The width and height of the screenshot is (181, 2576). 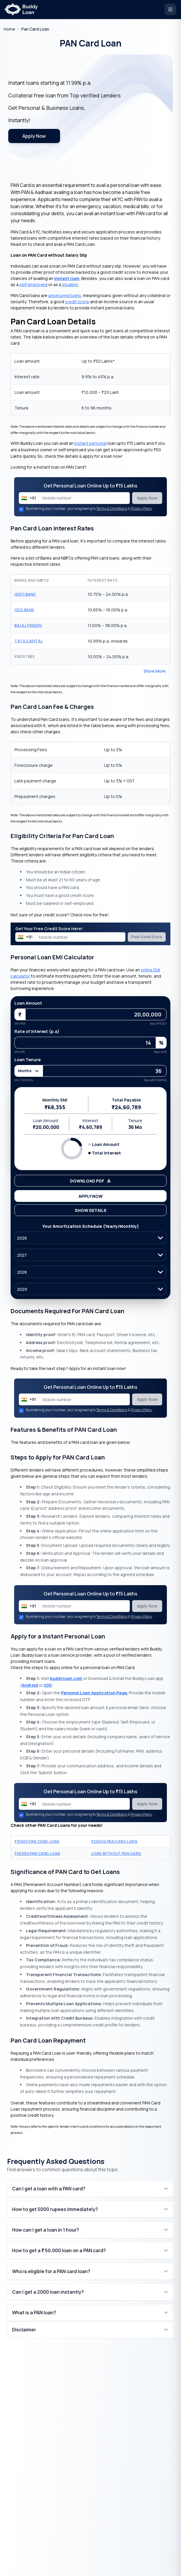 What do you see at coordinates (25, 594) in the screenshot?
I see `HDFC Bank` at bounding box center [25, 594].